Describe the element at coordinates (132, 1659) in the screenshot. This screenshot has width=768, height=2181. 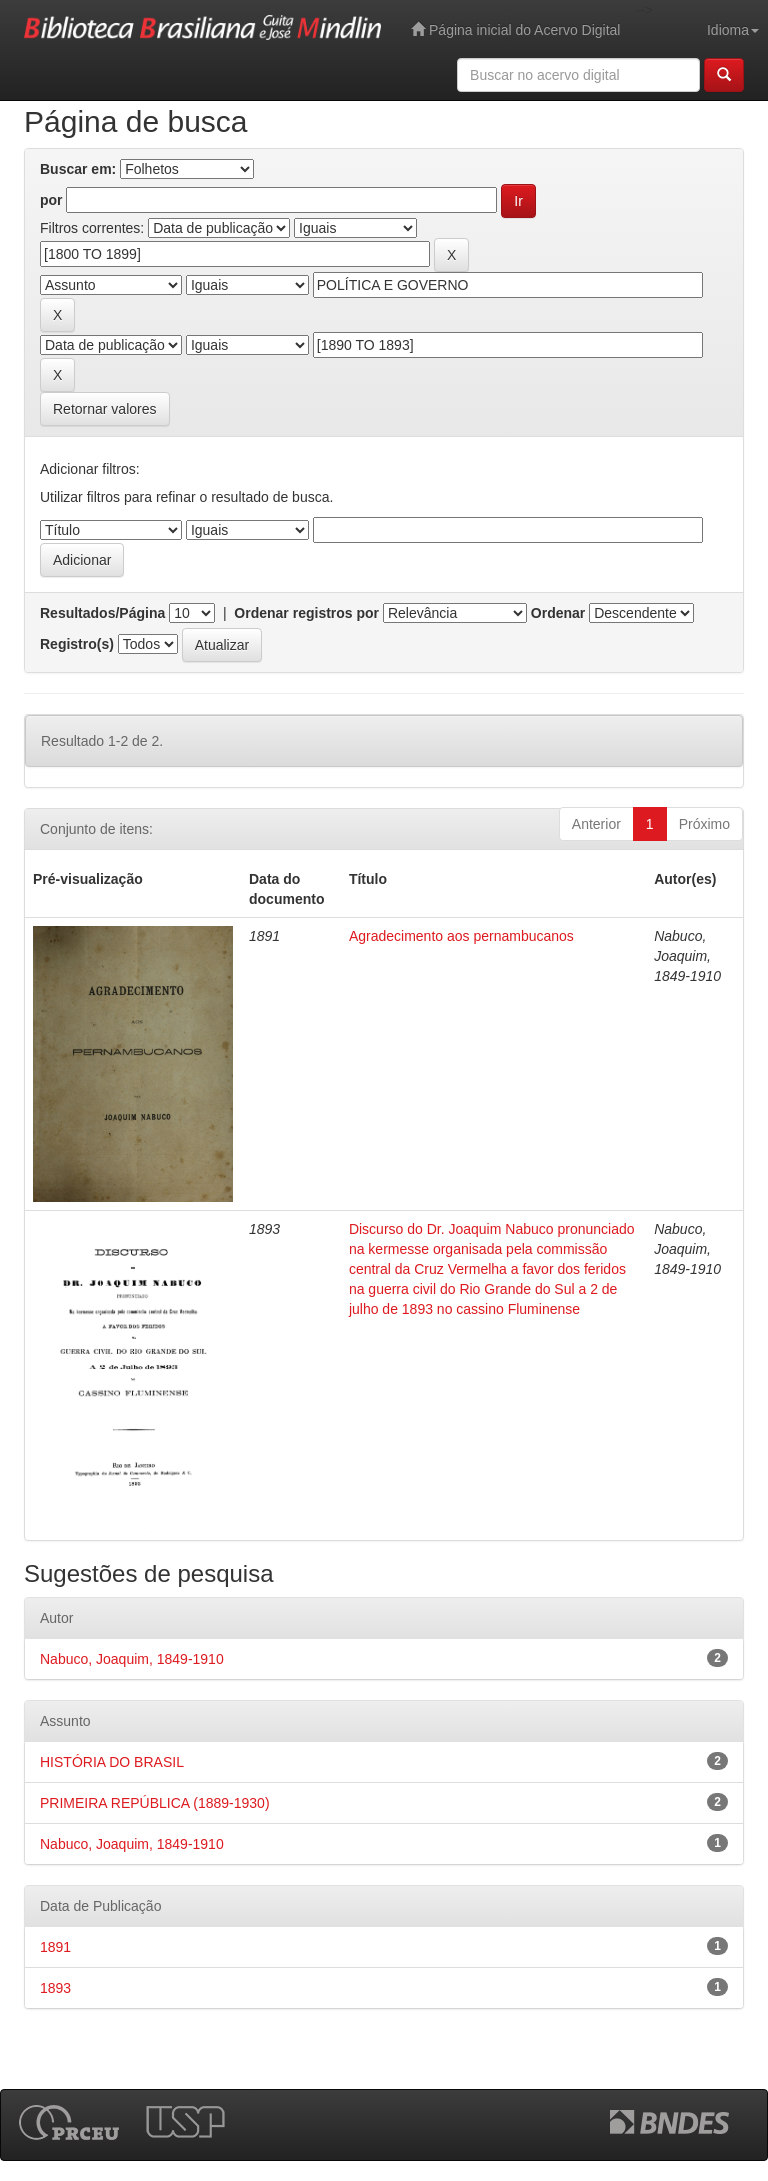
I see `Nabuco, Joaquim, 1849-1910` at that location.